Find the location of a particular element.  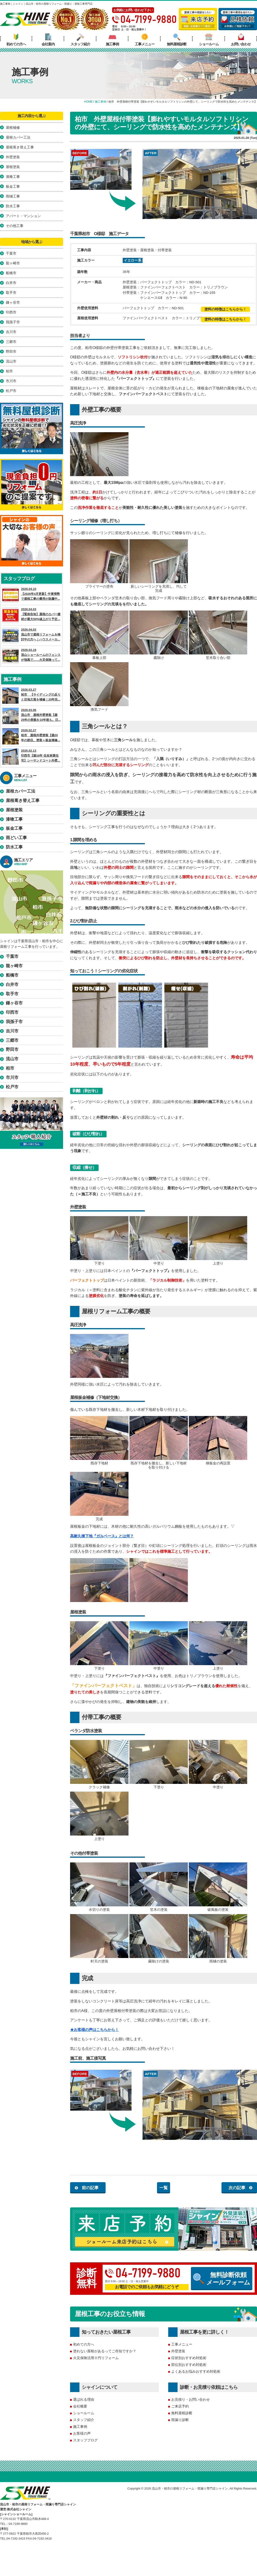

工事メニュー is located at coordinates (144, 39).